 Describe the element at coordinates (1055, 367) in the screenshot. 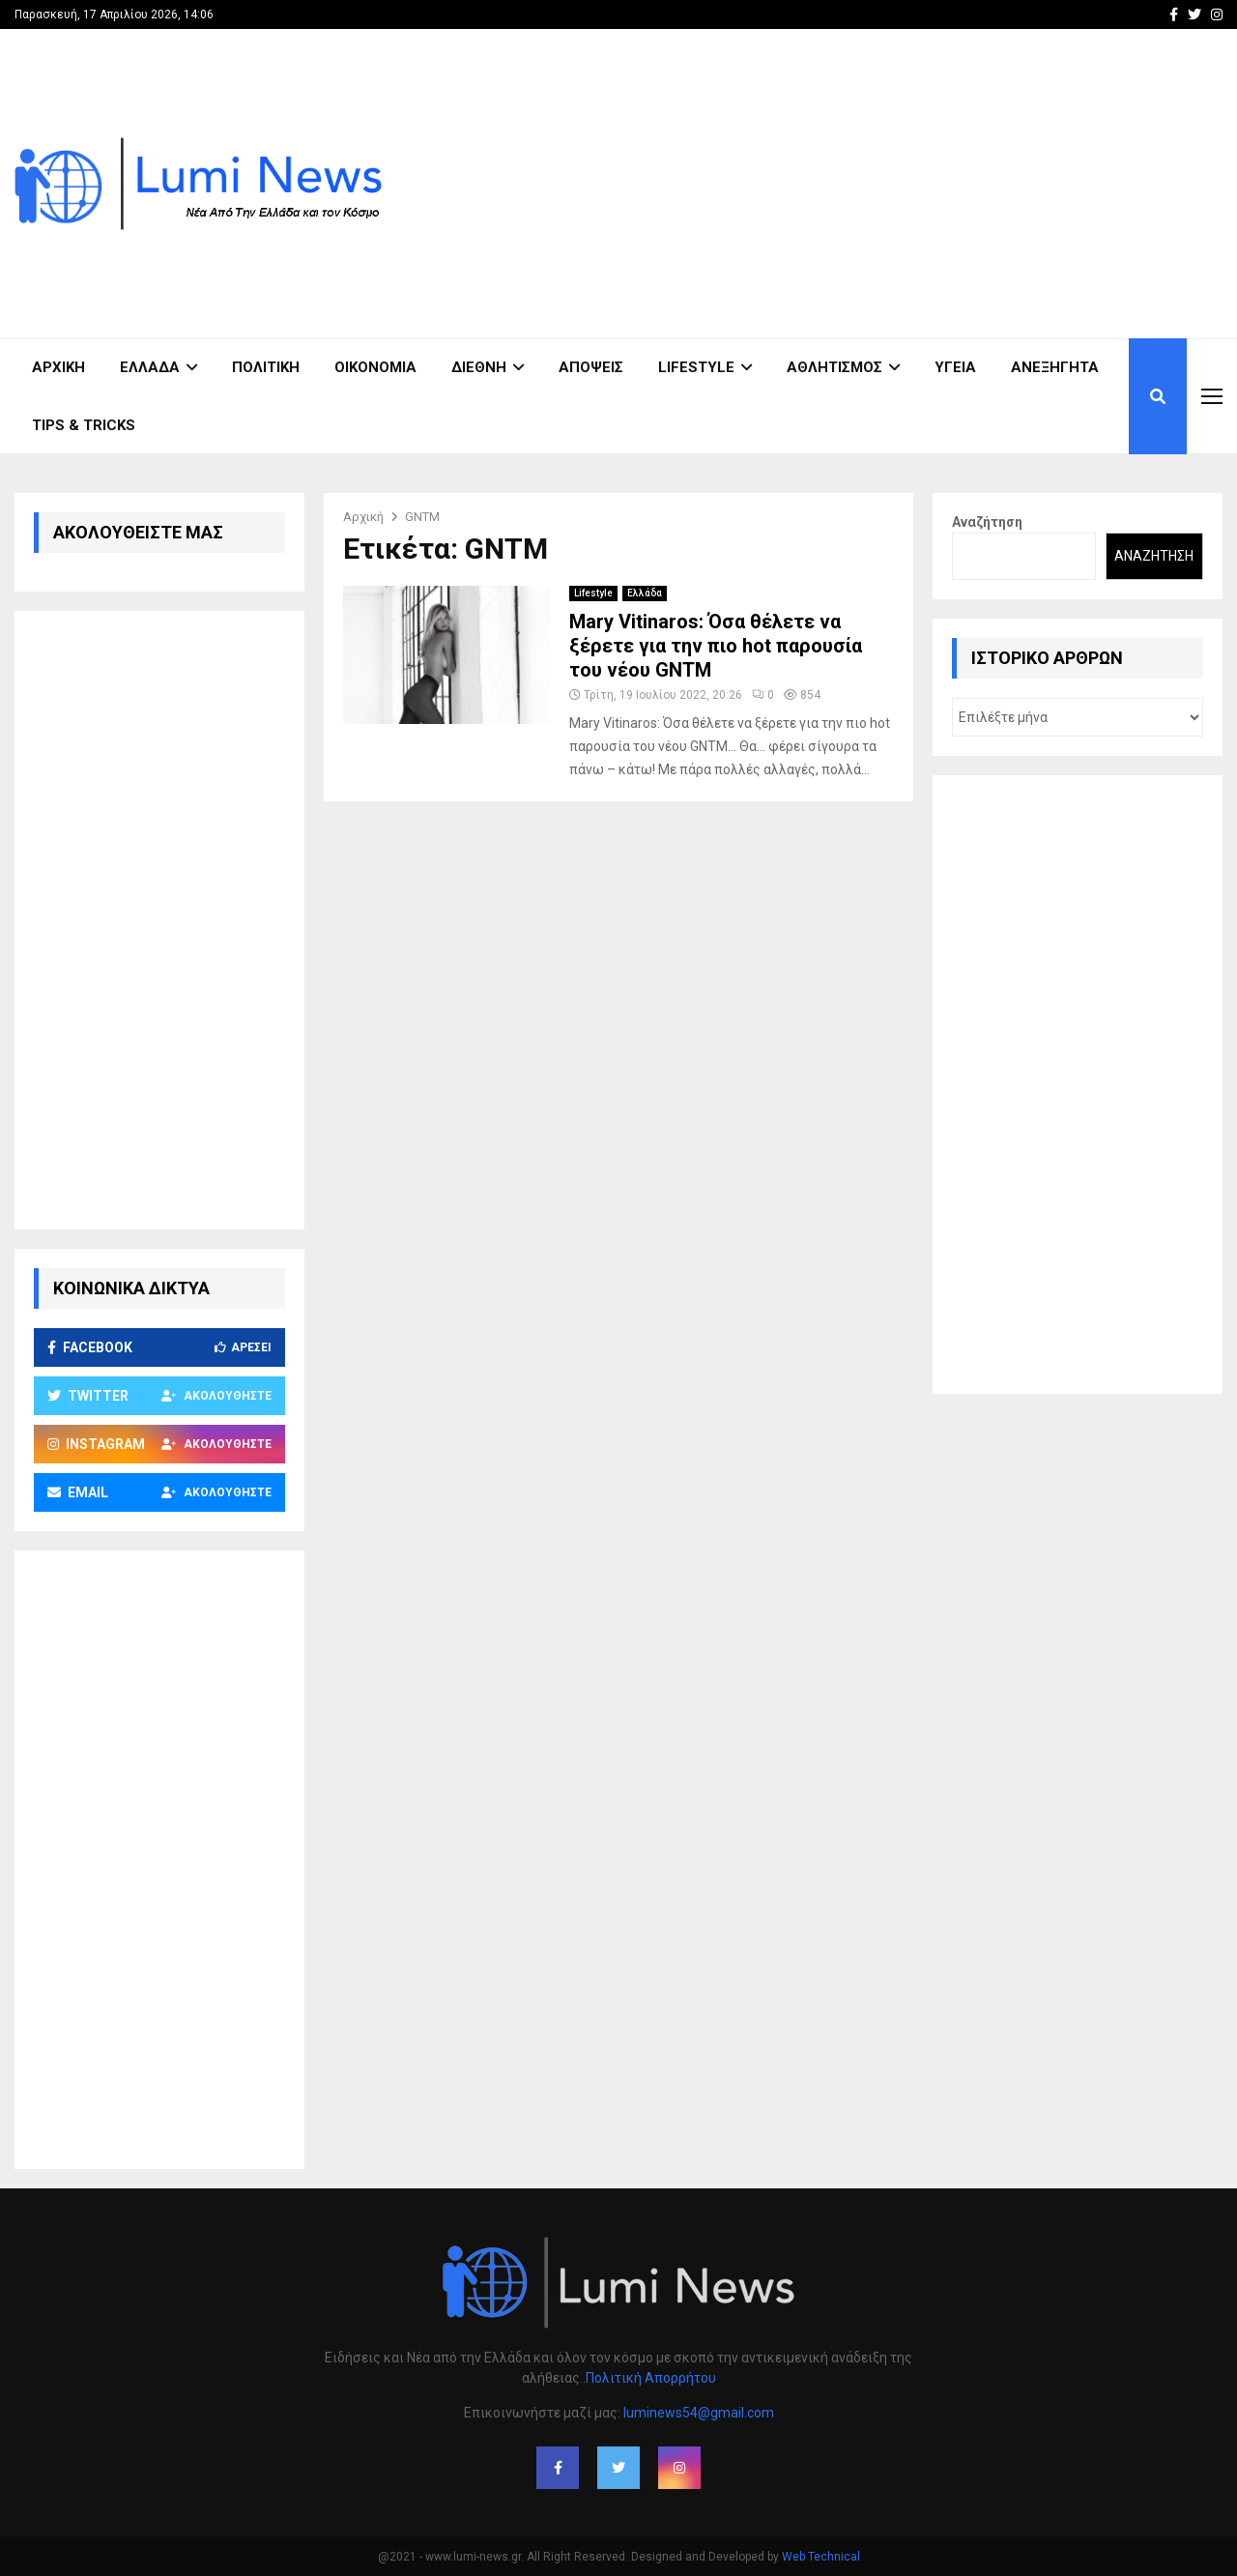

I see `Ανεξήγητα` at that location.